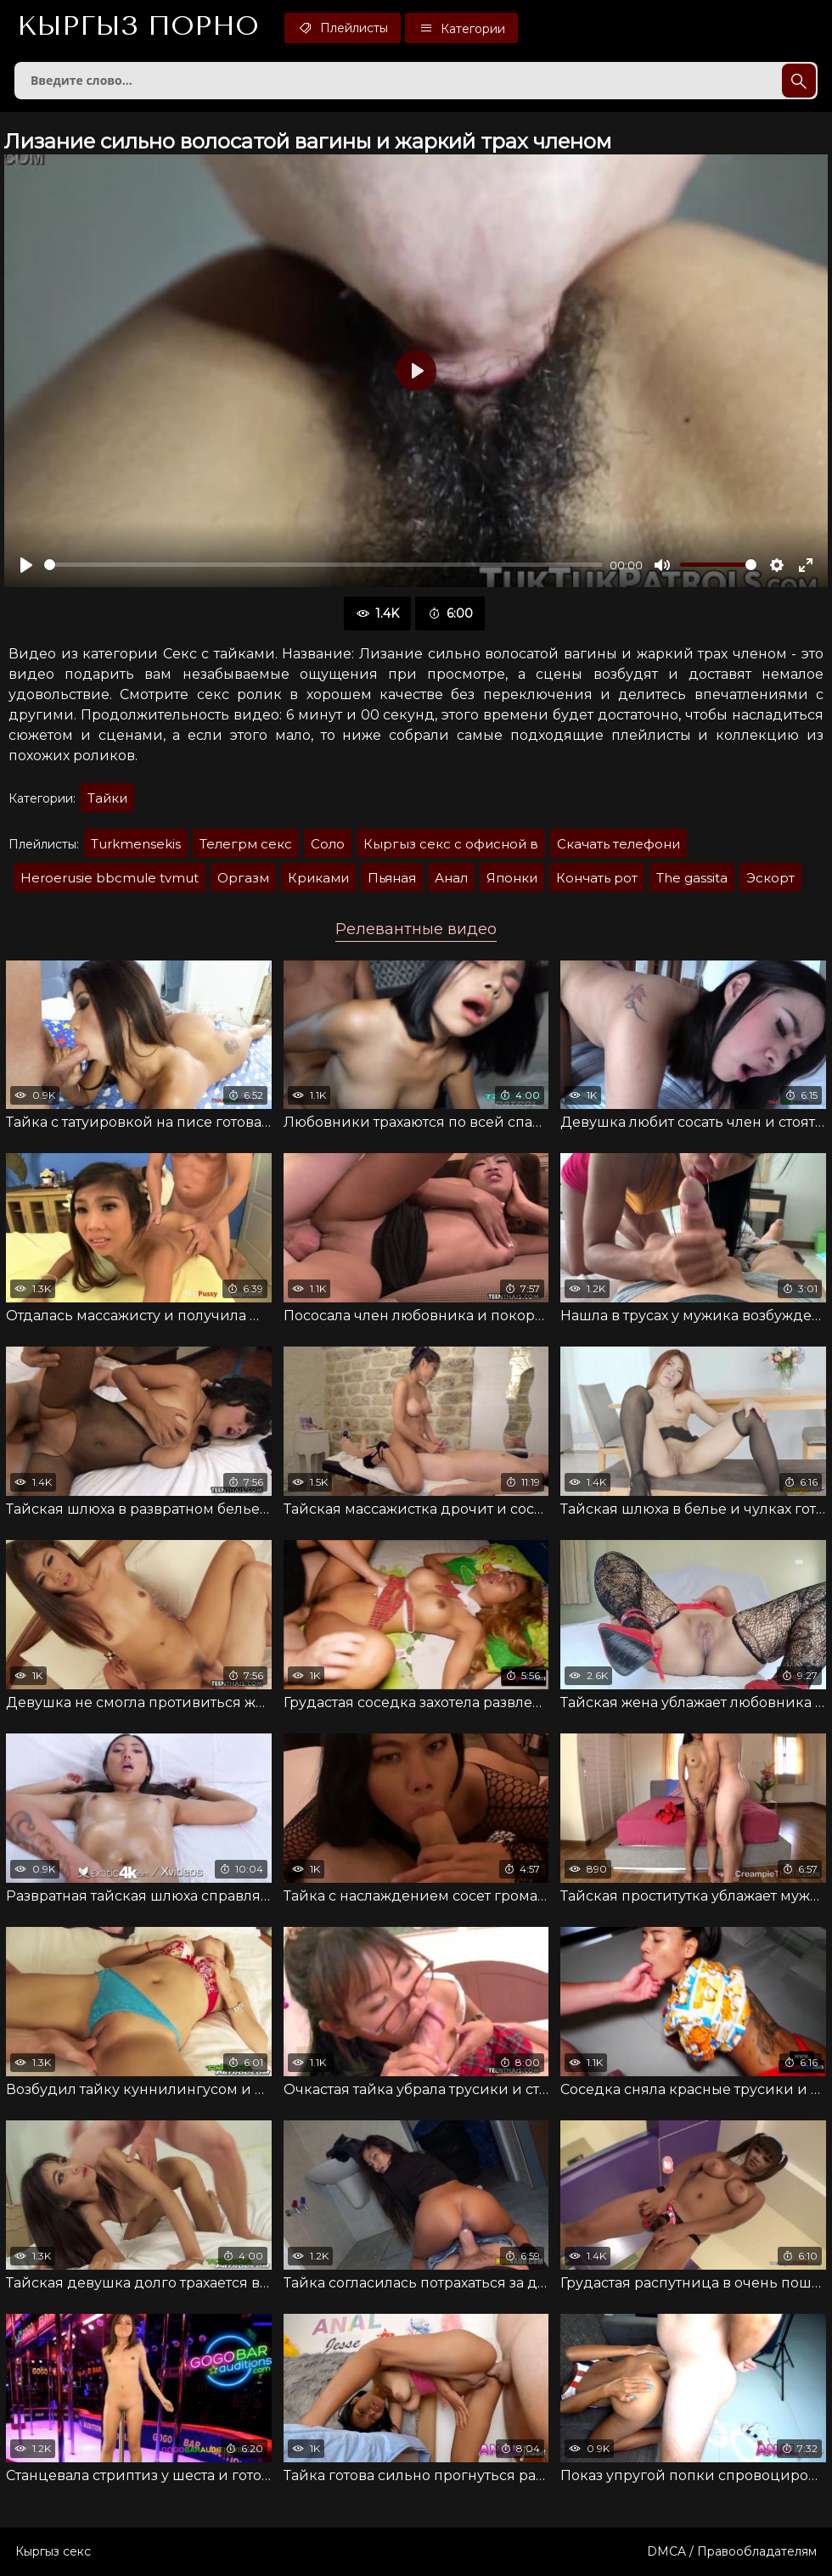 This screenshot has height=2576, width=832. What do you see at coordinates (109, 878) in the screenshot?
I see `Heroerusie bbcmule tvmut` at bounding box center [109, 878].